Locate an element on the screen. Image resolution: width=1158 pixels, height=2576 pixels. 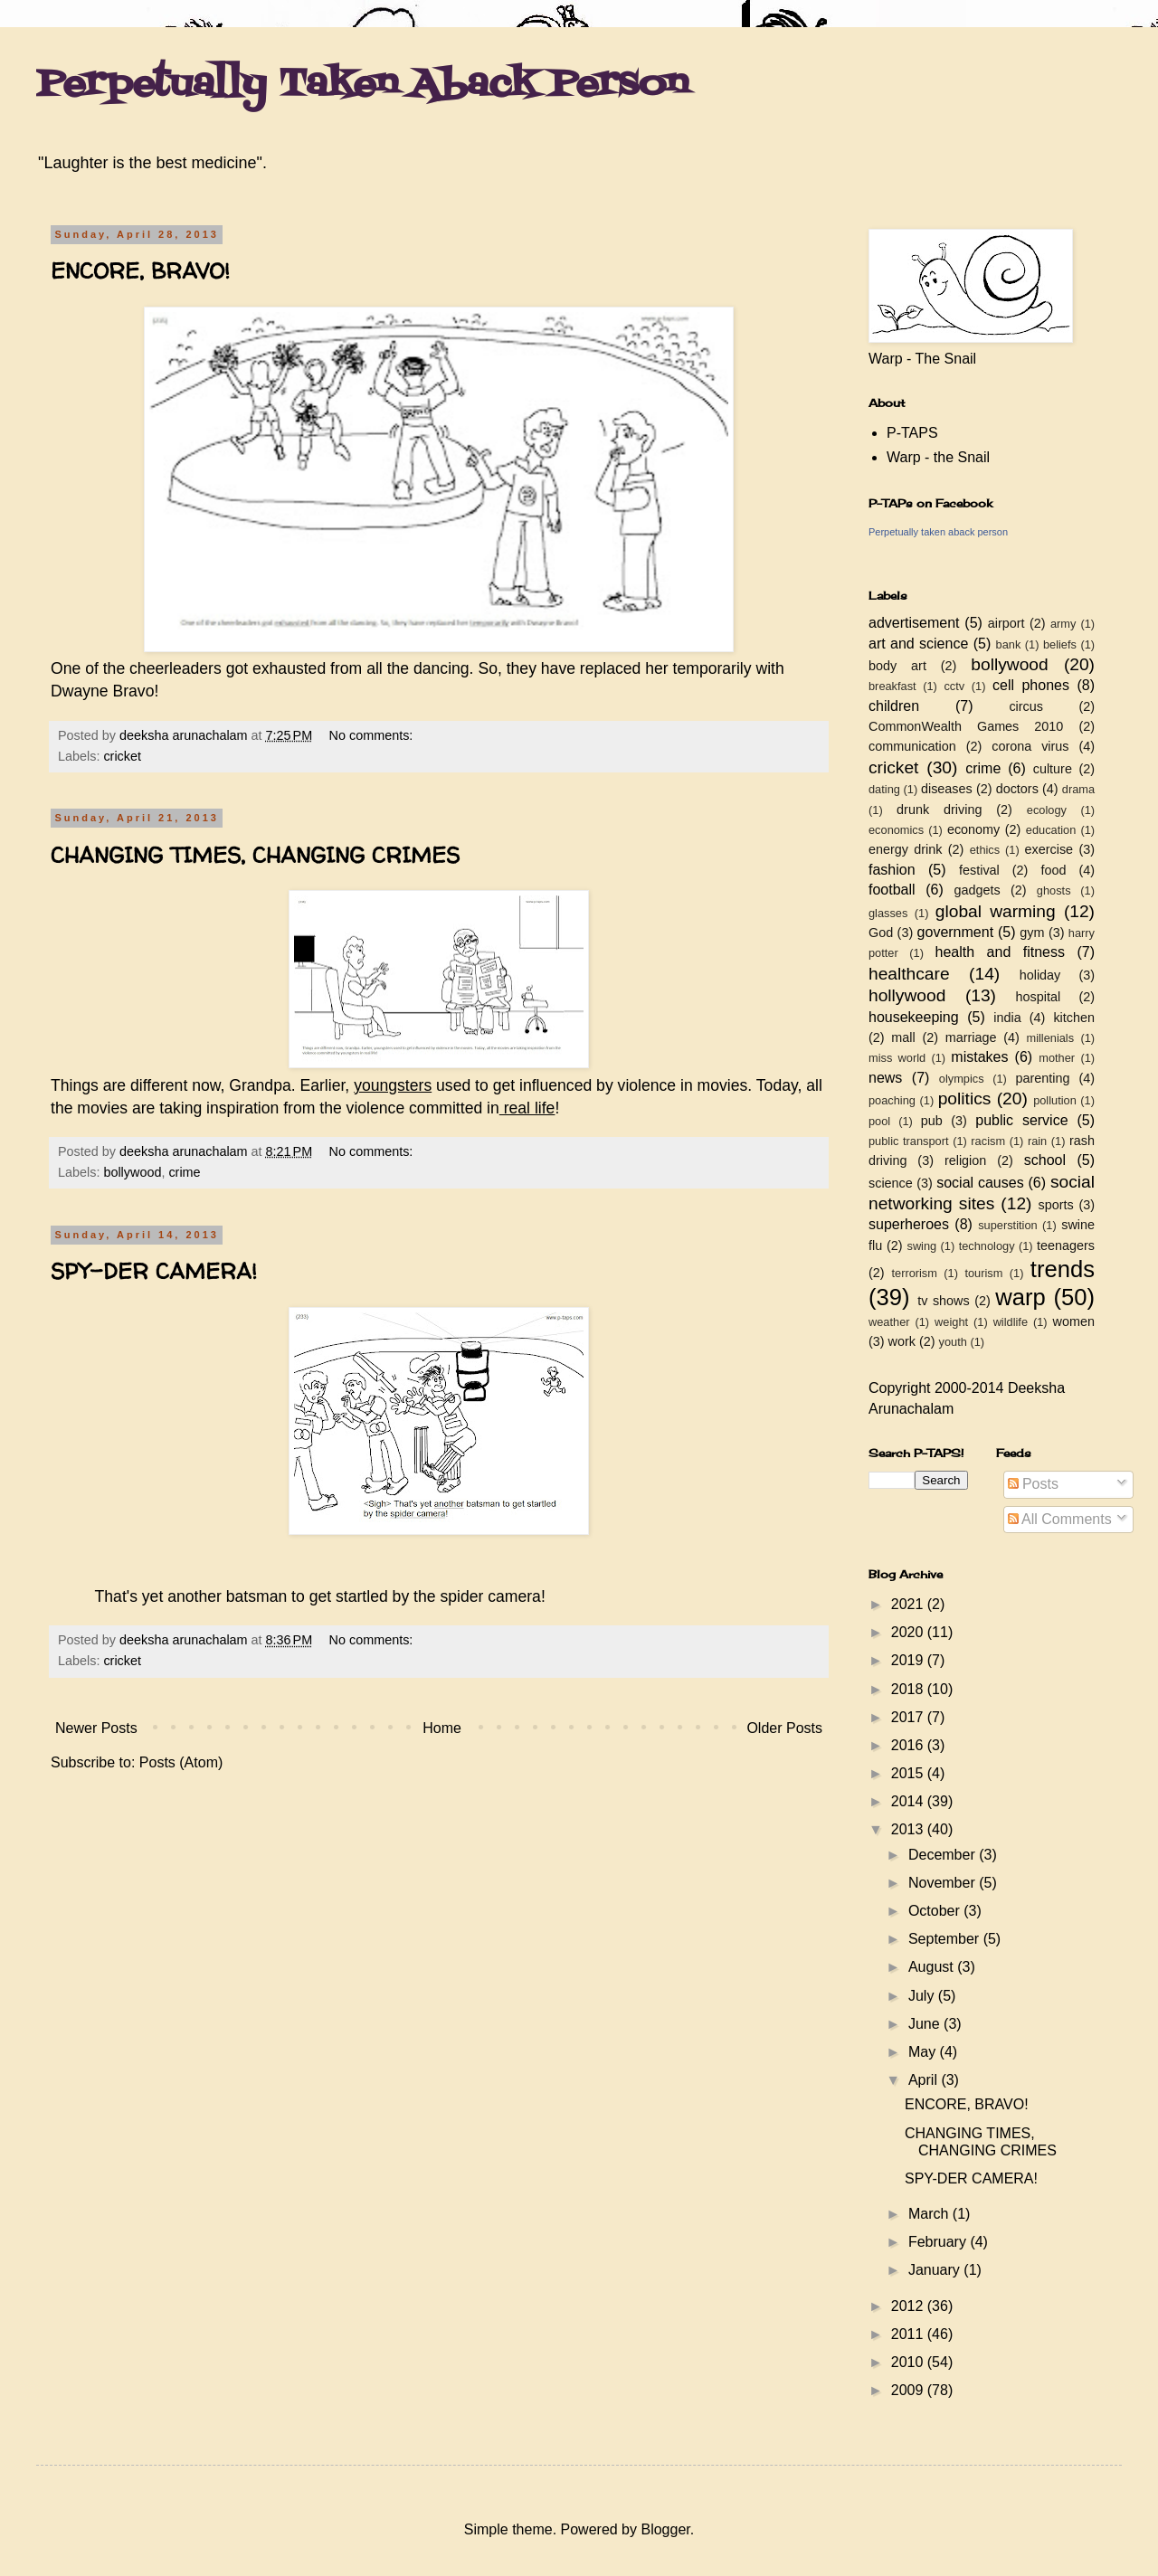
ghosts is located at coordinates (1054, 890).